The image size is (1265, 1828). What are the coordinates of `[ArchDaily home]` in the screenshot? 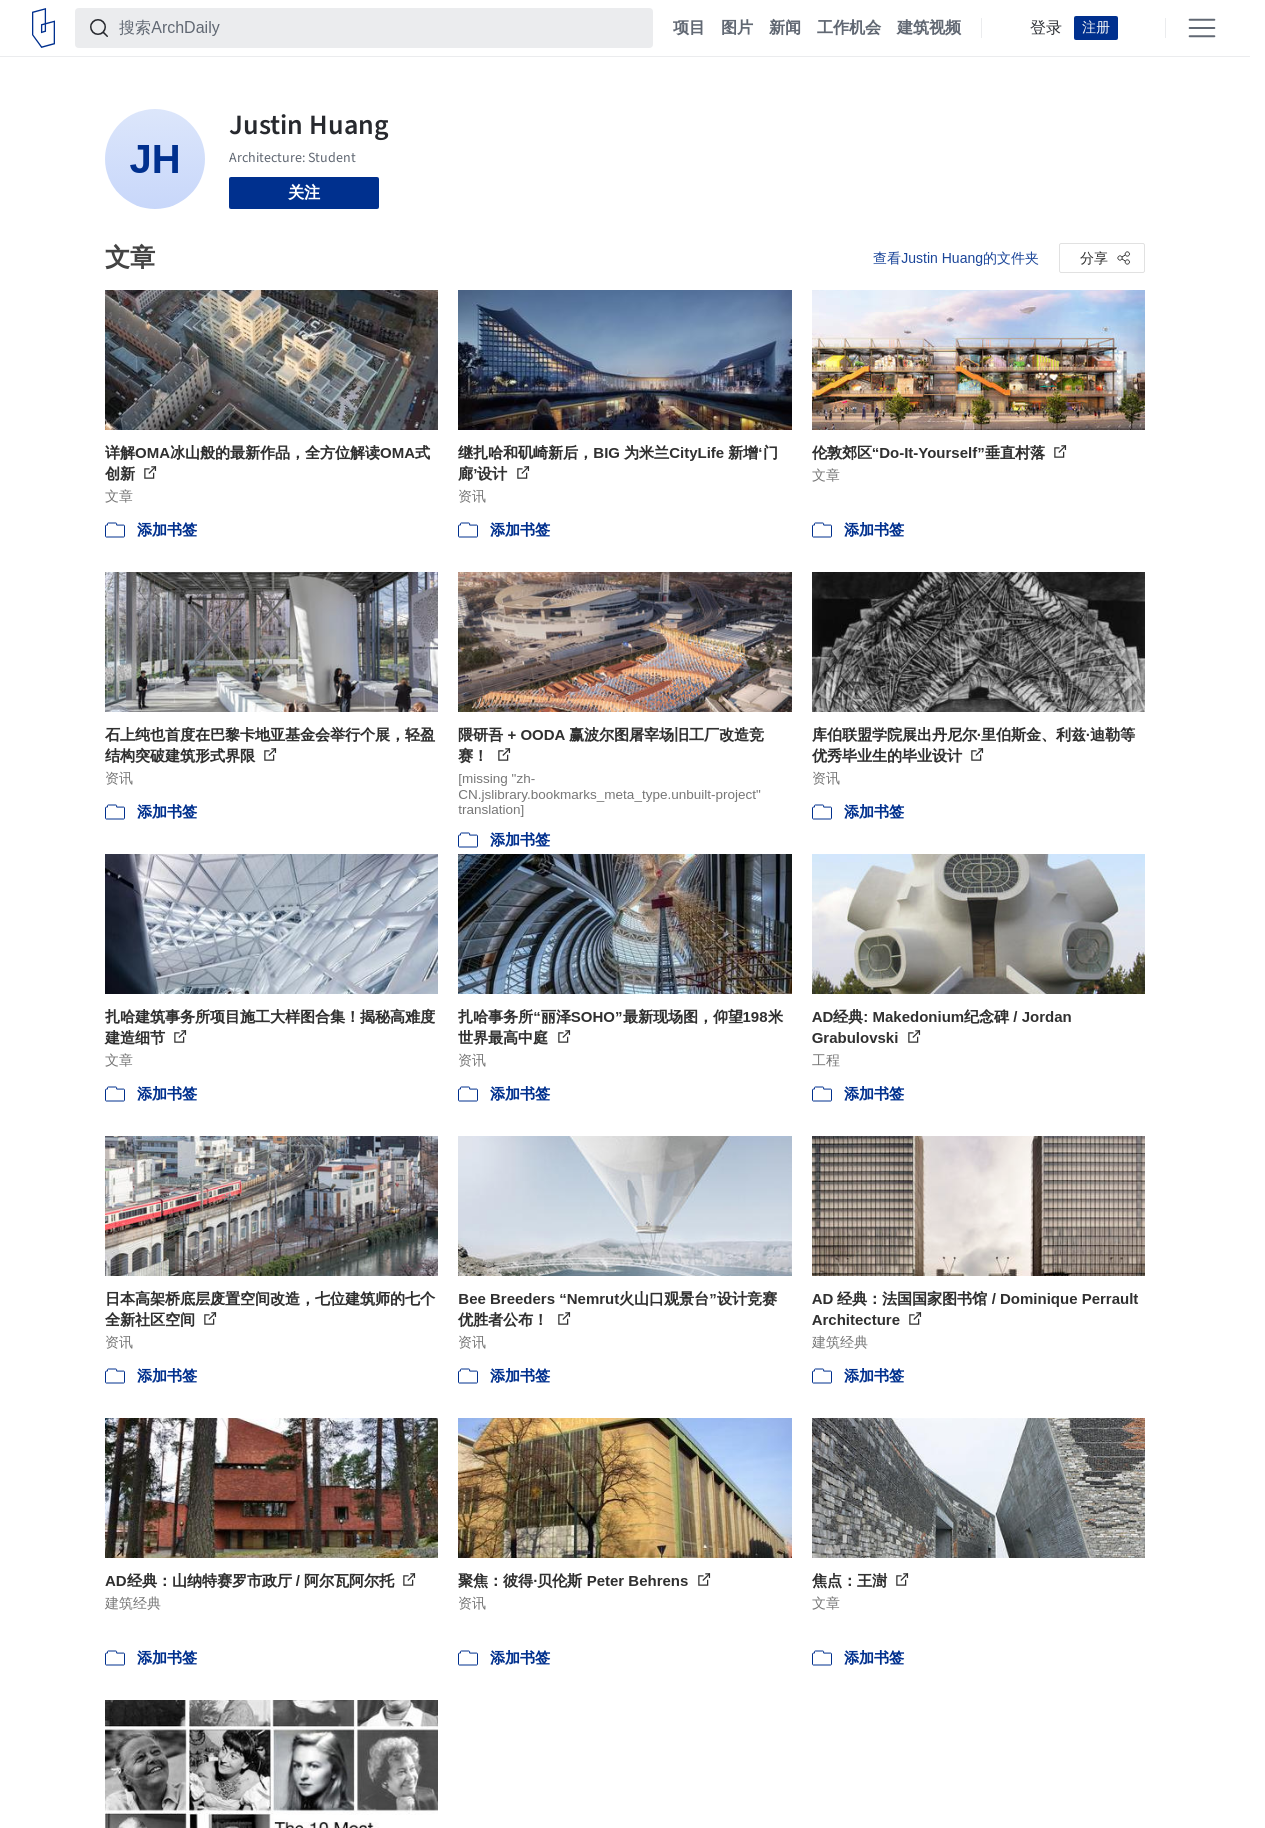 It's located at (43, 28).